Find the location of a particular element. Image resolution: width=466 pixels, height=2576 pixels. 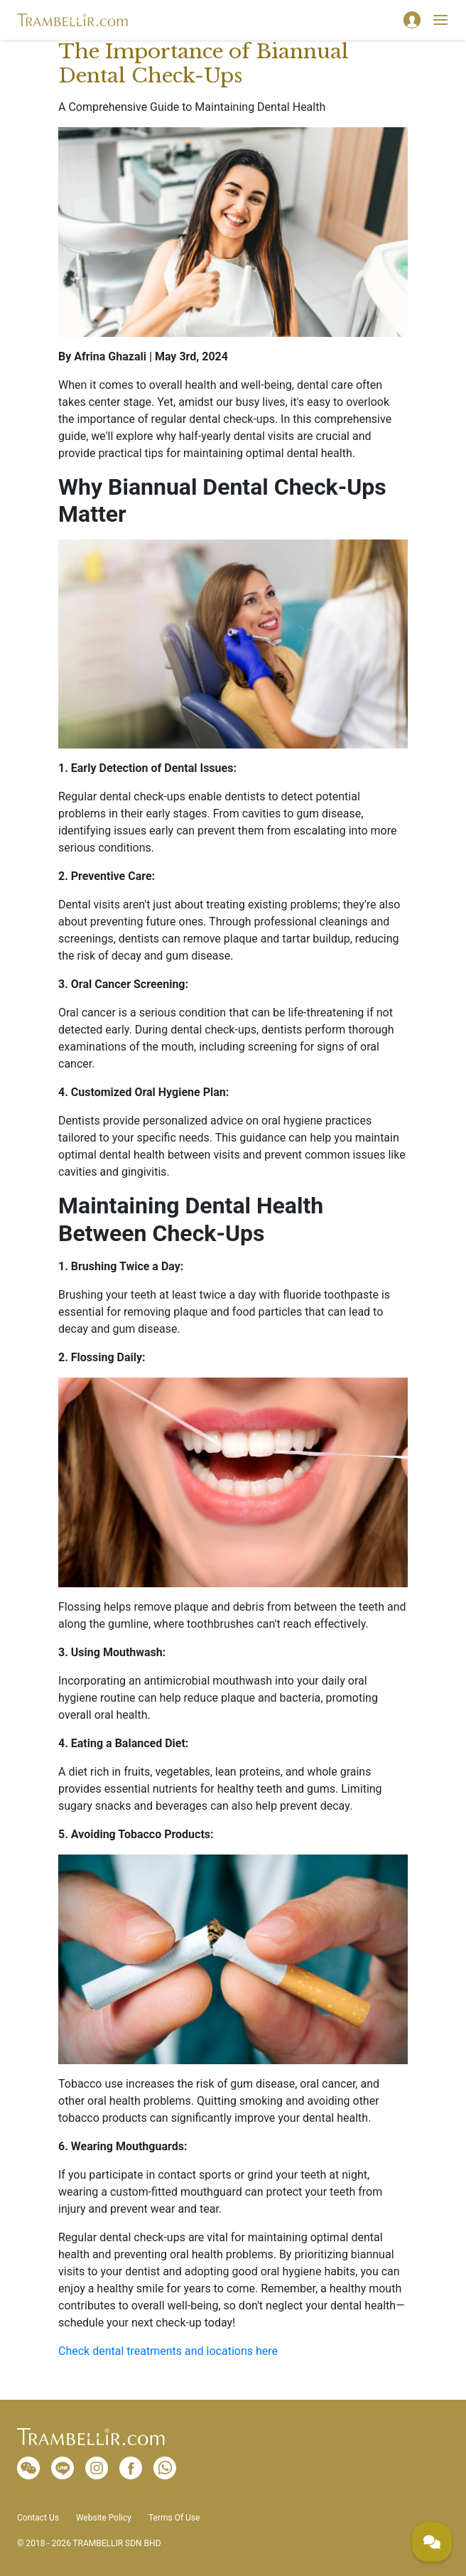

Contact Us is located at coordinates (38, 2517).